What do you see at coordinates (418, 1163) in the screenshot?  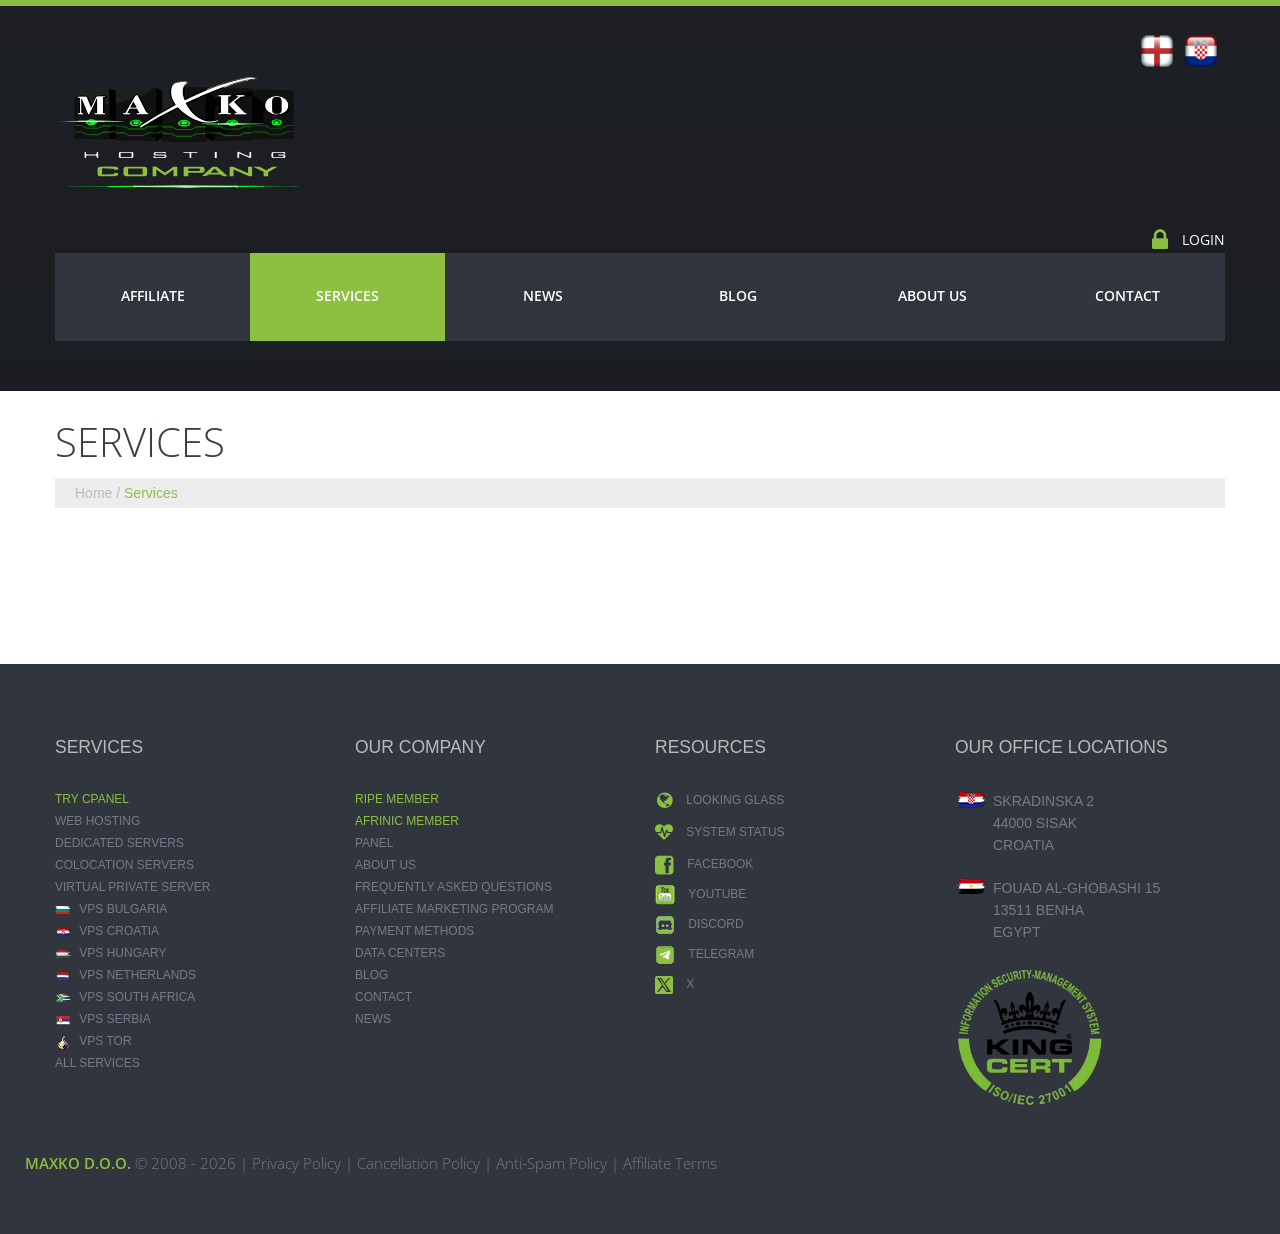 I see `Cancellation Policy` at bounding box center [418, 1163].